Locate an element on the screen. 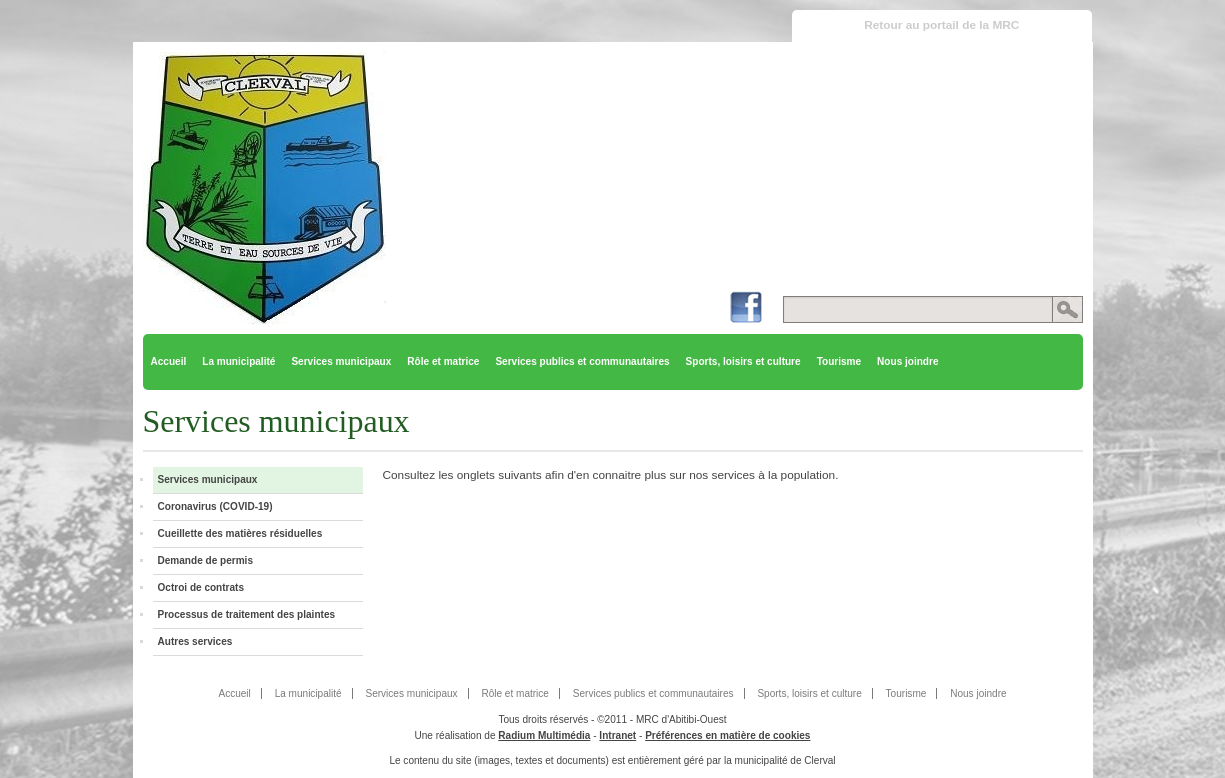 The image size is (1225, 778). Préférences en matière de cookies is located at coordinates (727, 735).